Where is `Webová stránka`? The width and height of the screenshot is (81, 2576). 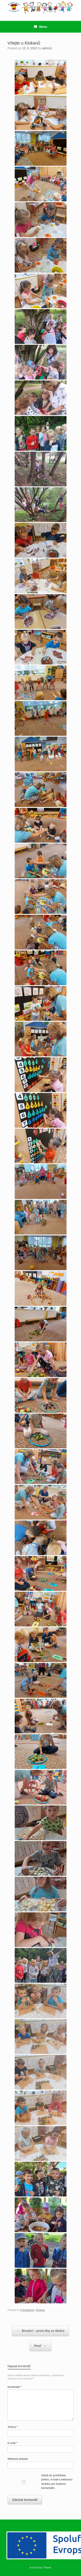 Webová stránka is located at coordinates (18, 2458).